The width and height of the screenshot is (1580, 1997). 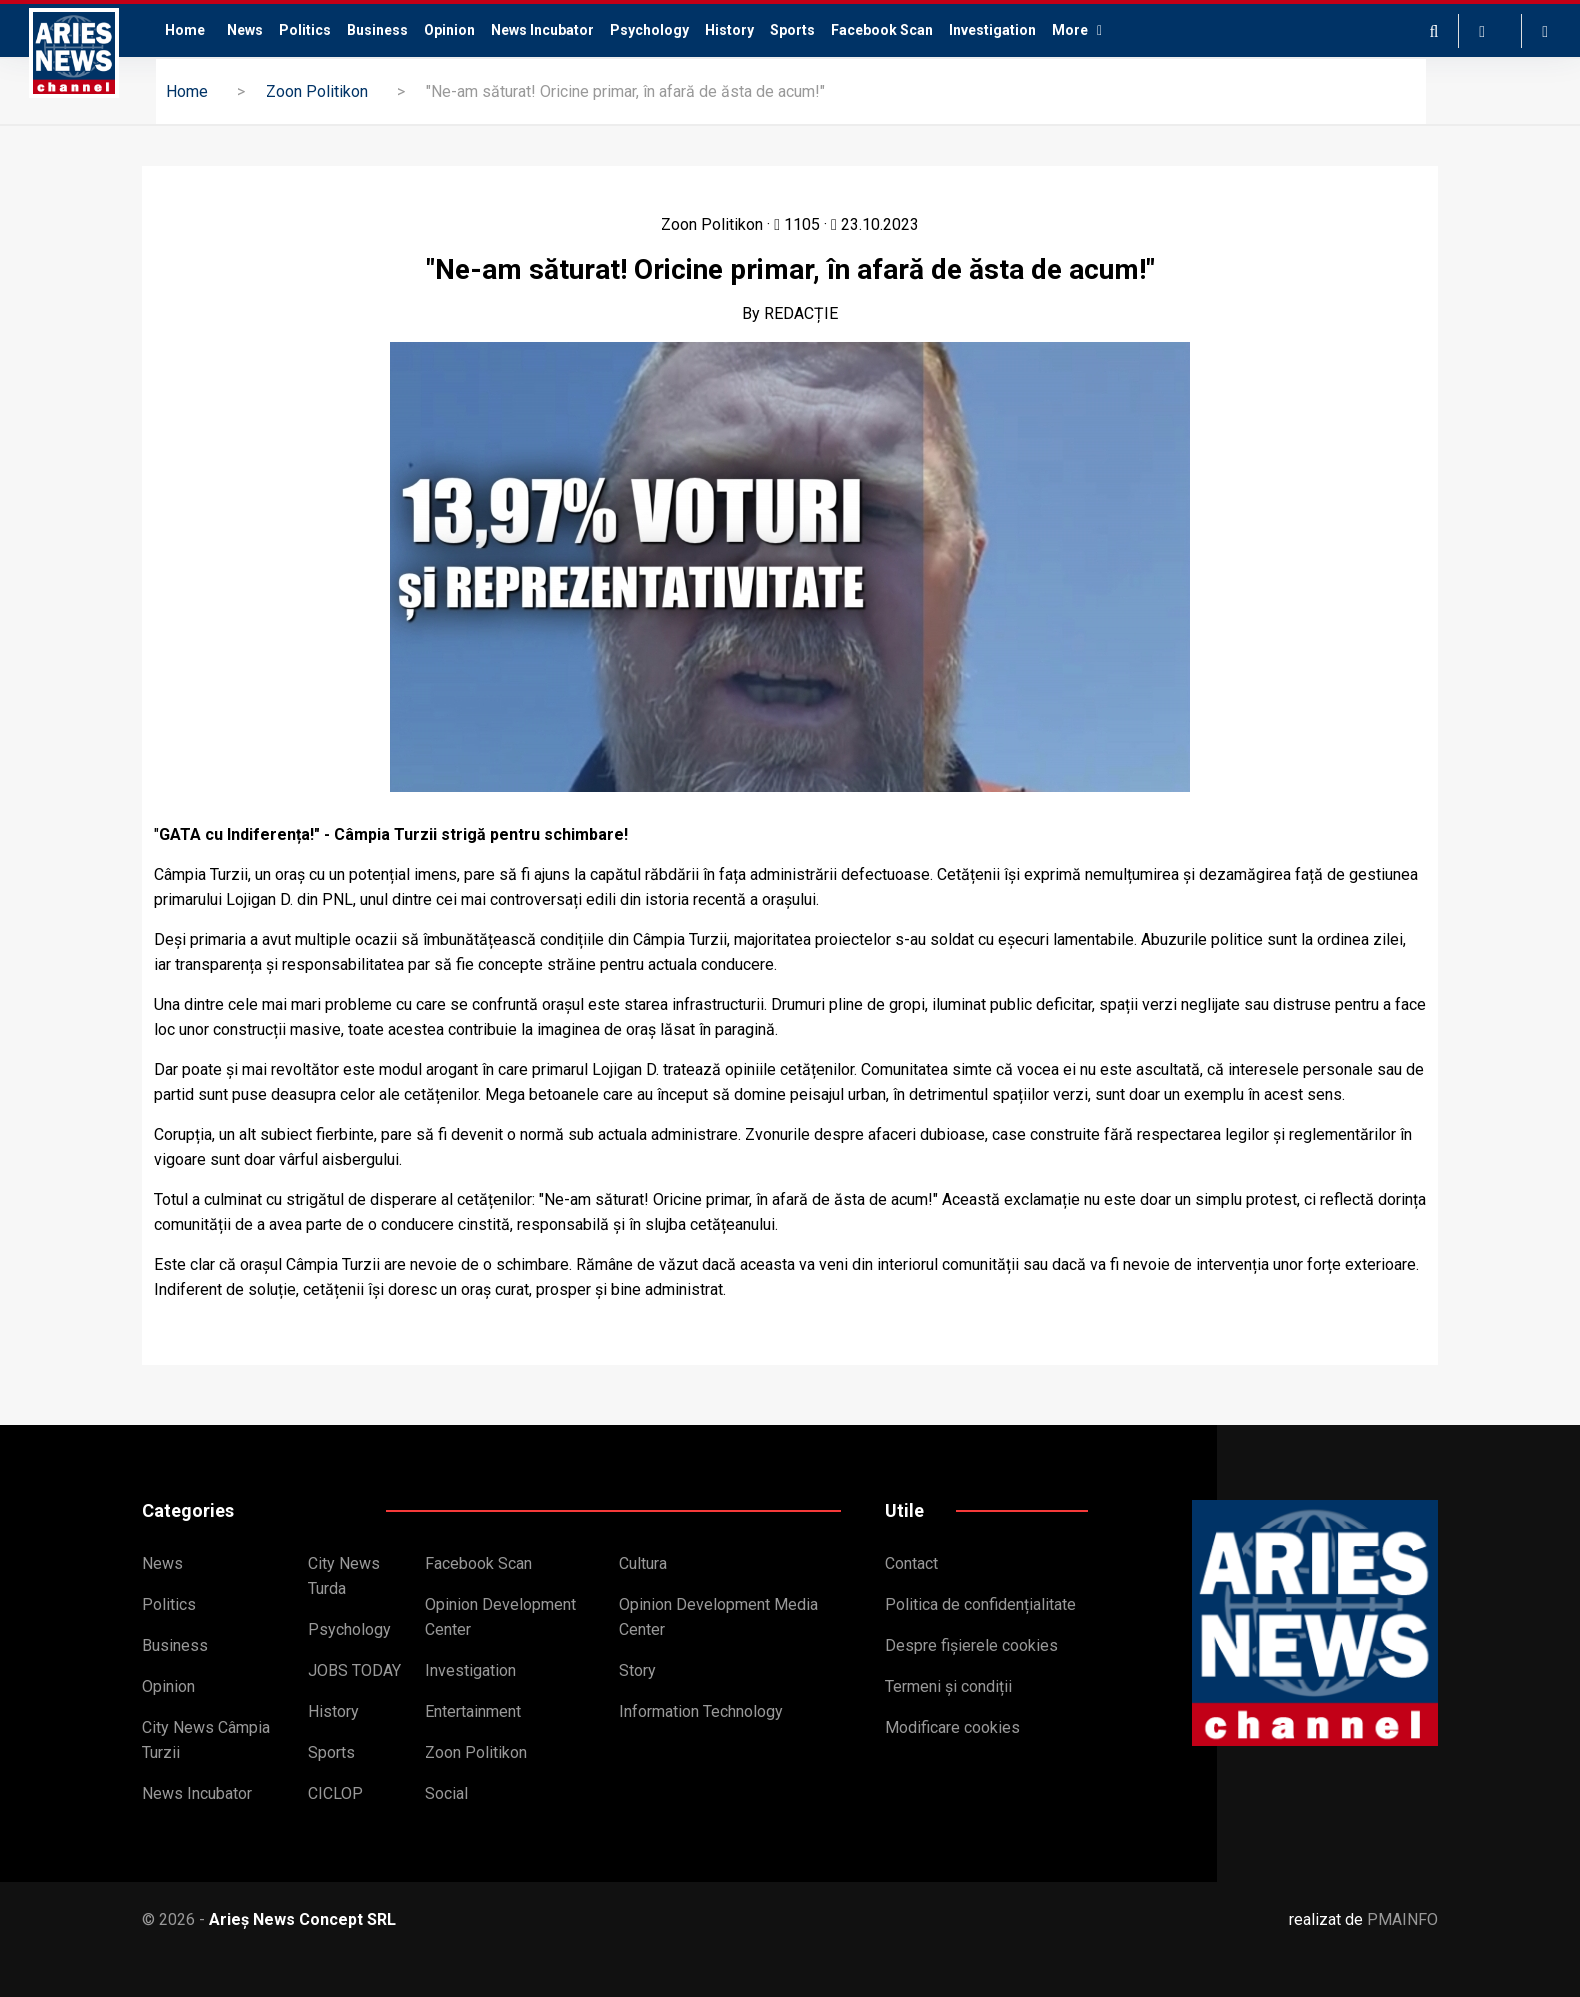 I want to click on City News Câmpia Turzii, so click(x=206, y=1740).